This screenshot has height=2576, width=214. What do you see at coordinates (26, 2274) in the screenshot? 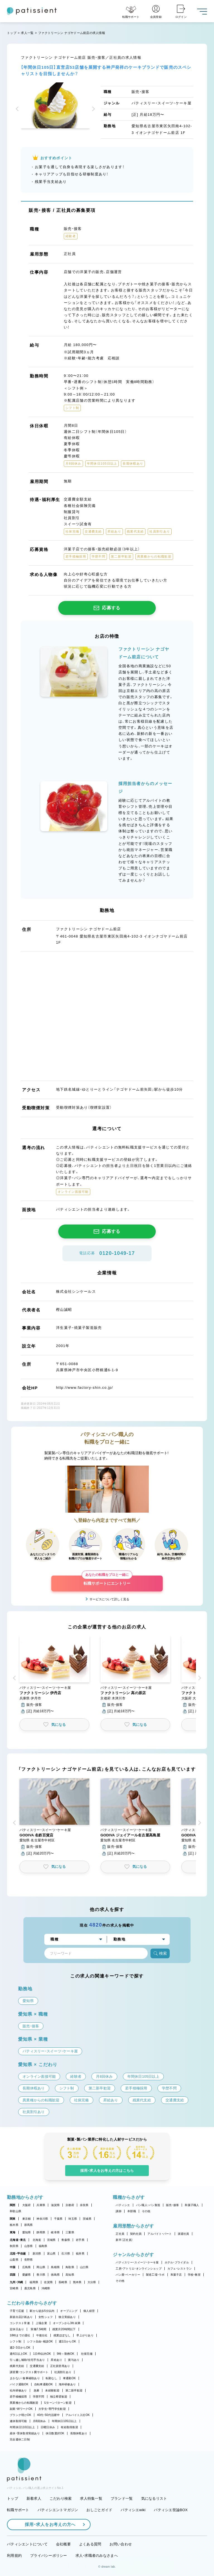
I see `愛媛県` at bounding box center [26, 2274].